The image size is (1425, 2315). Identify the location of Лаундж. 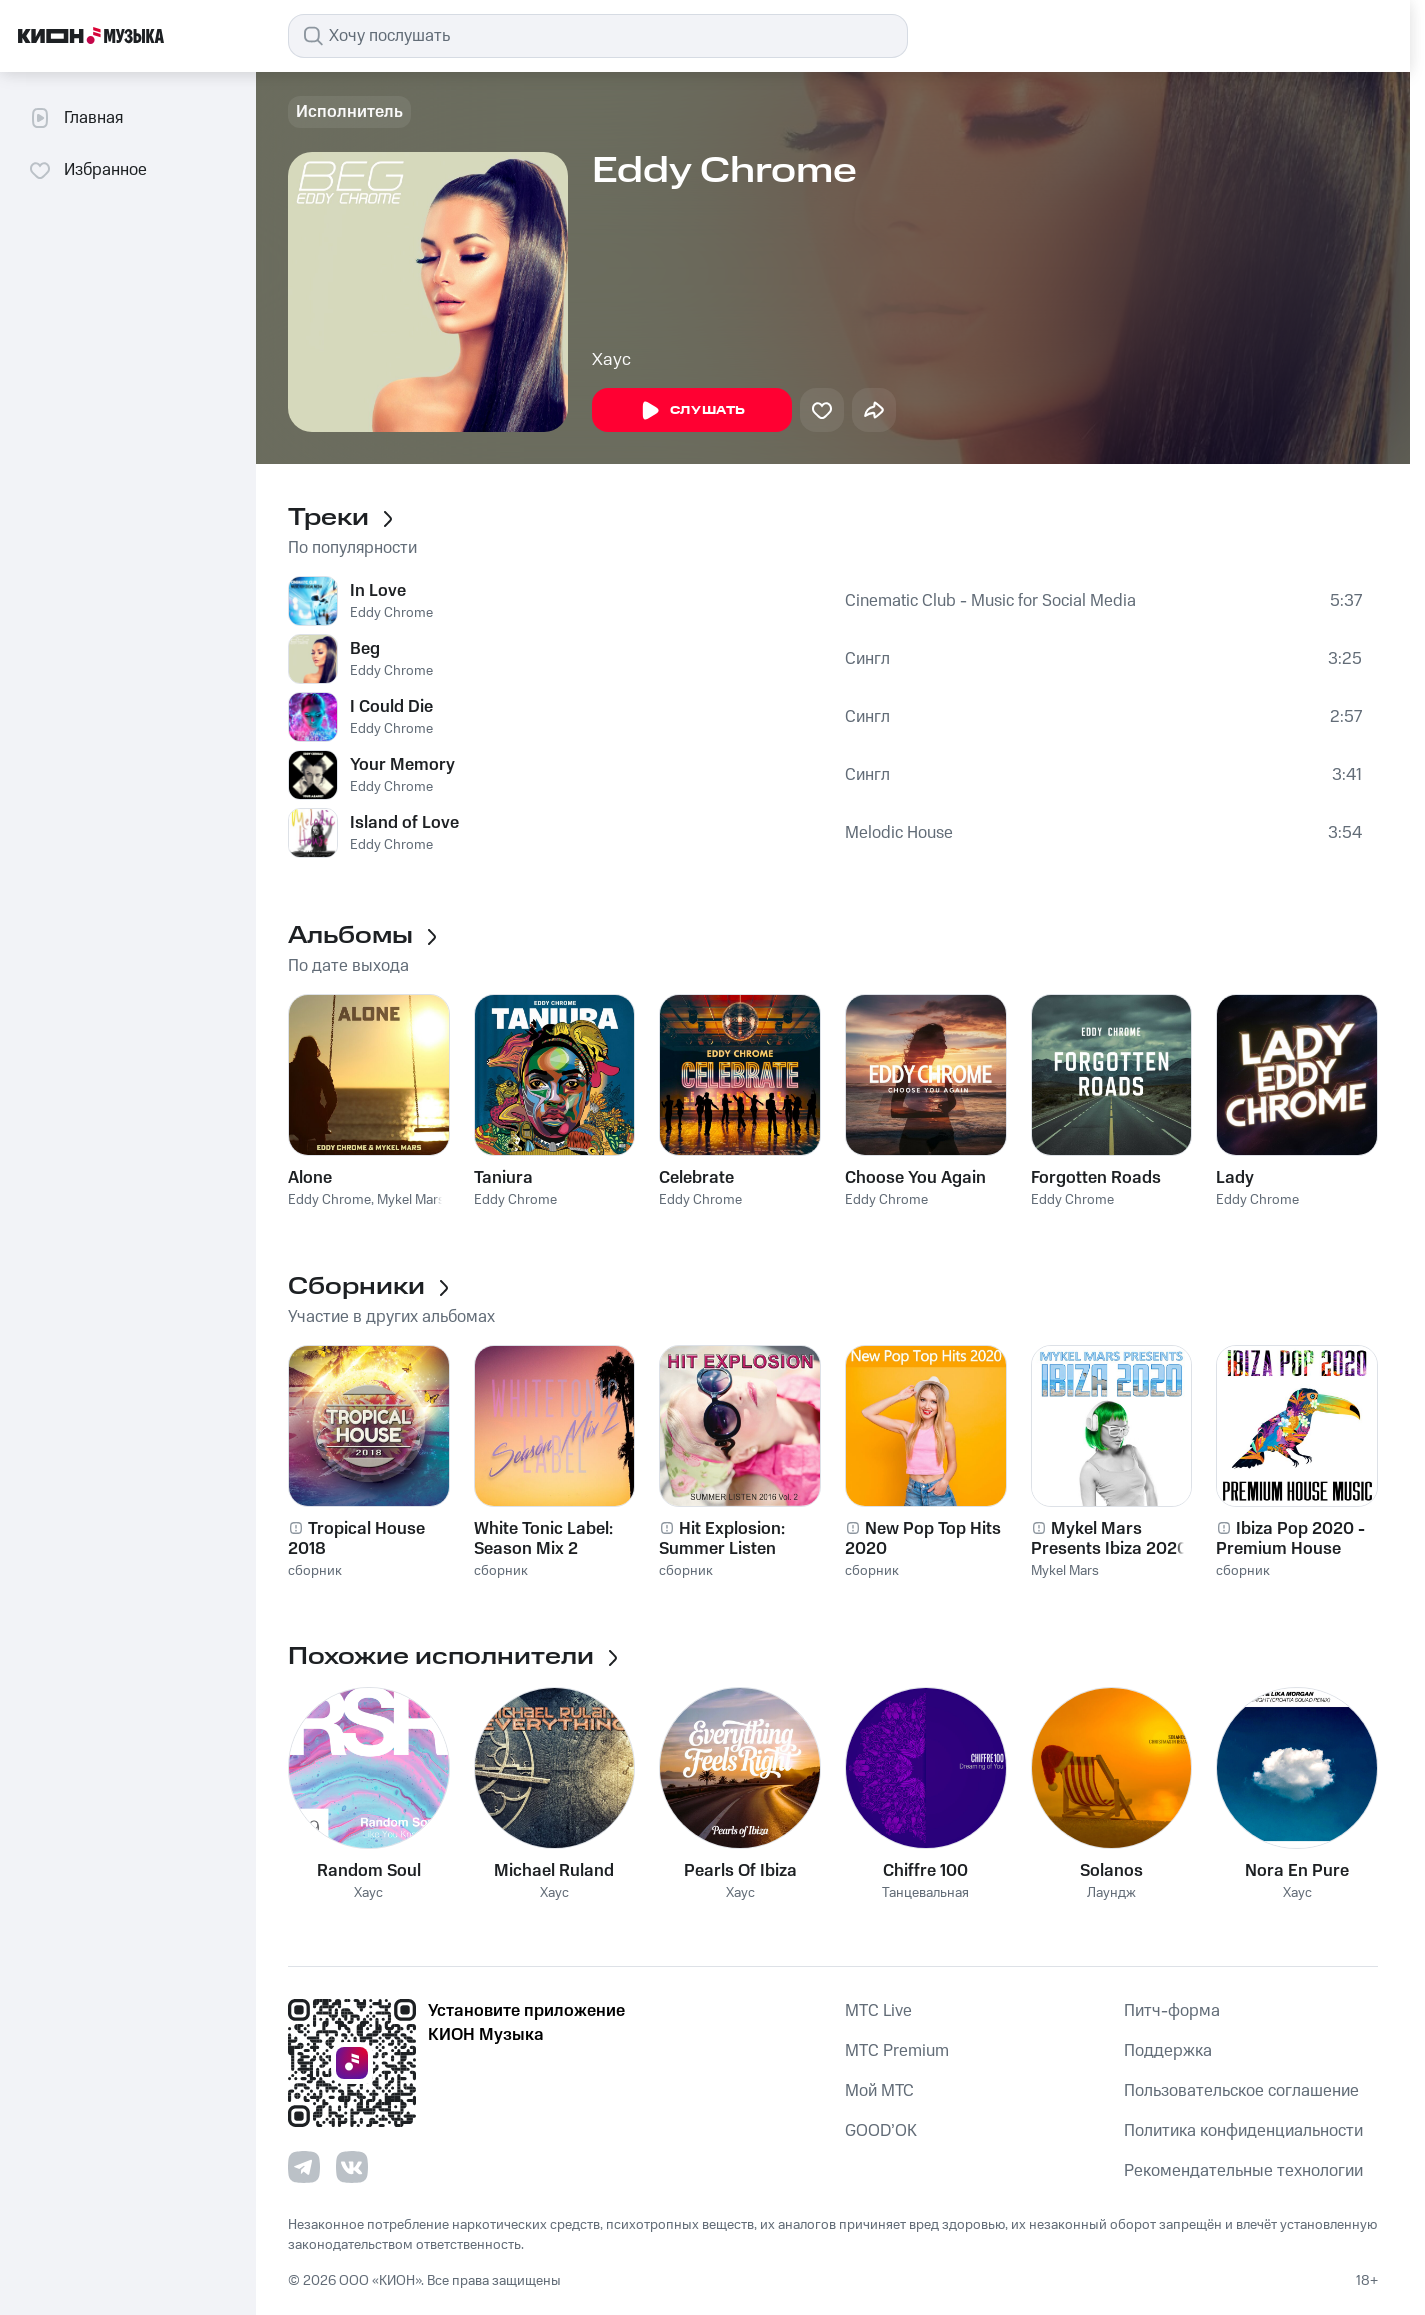
(1111, 1893).